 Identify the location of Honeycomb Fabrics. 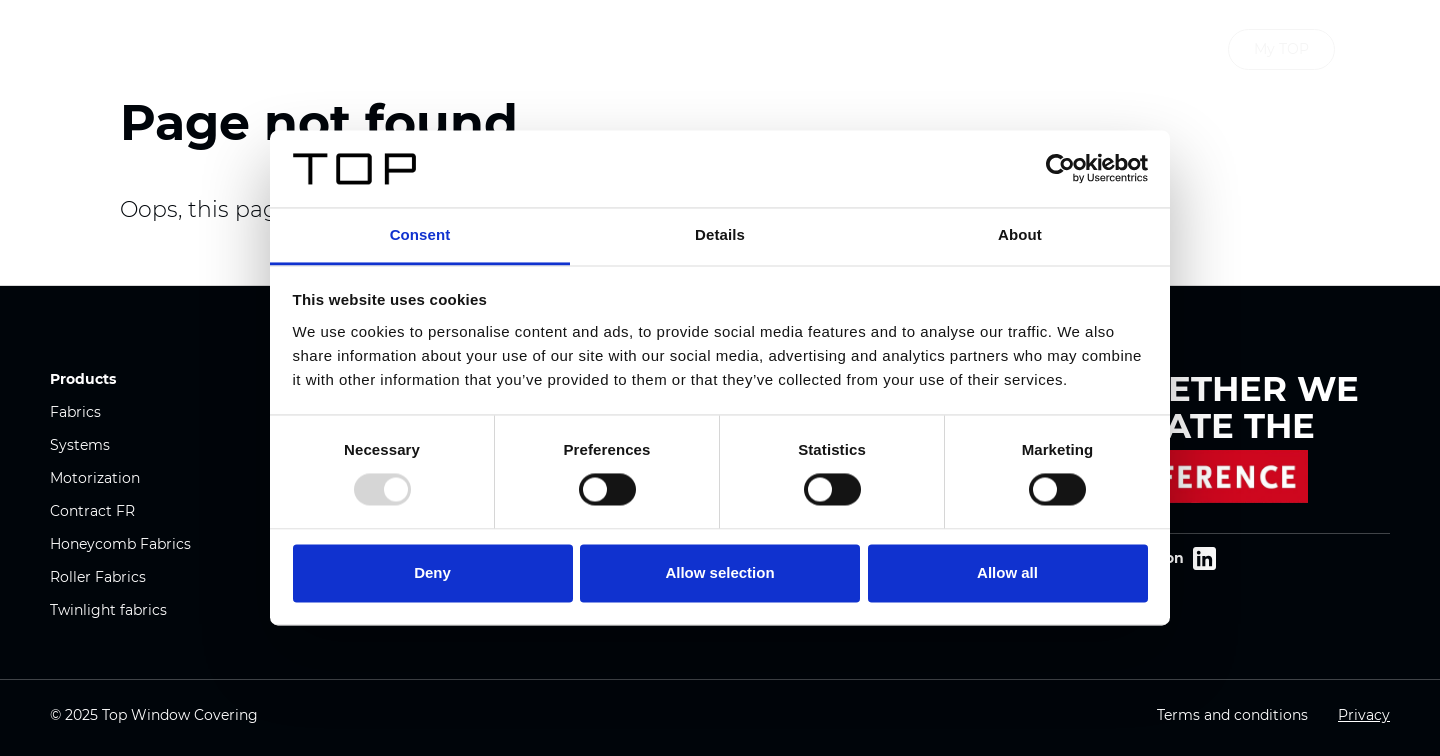
(120, 544).